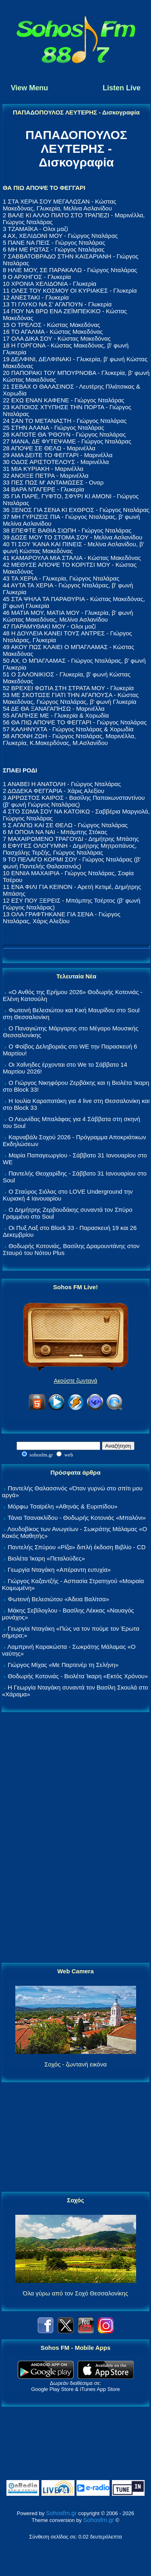  What do you see at coordinates (77, 1517) in the screenshot?
I see `Τάνια Τσανακλίδου - Θοδωρής Κοτονιάς «Μπαλόνι»` at bounding box center [77, 1517].